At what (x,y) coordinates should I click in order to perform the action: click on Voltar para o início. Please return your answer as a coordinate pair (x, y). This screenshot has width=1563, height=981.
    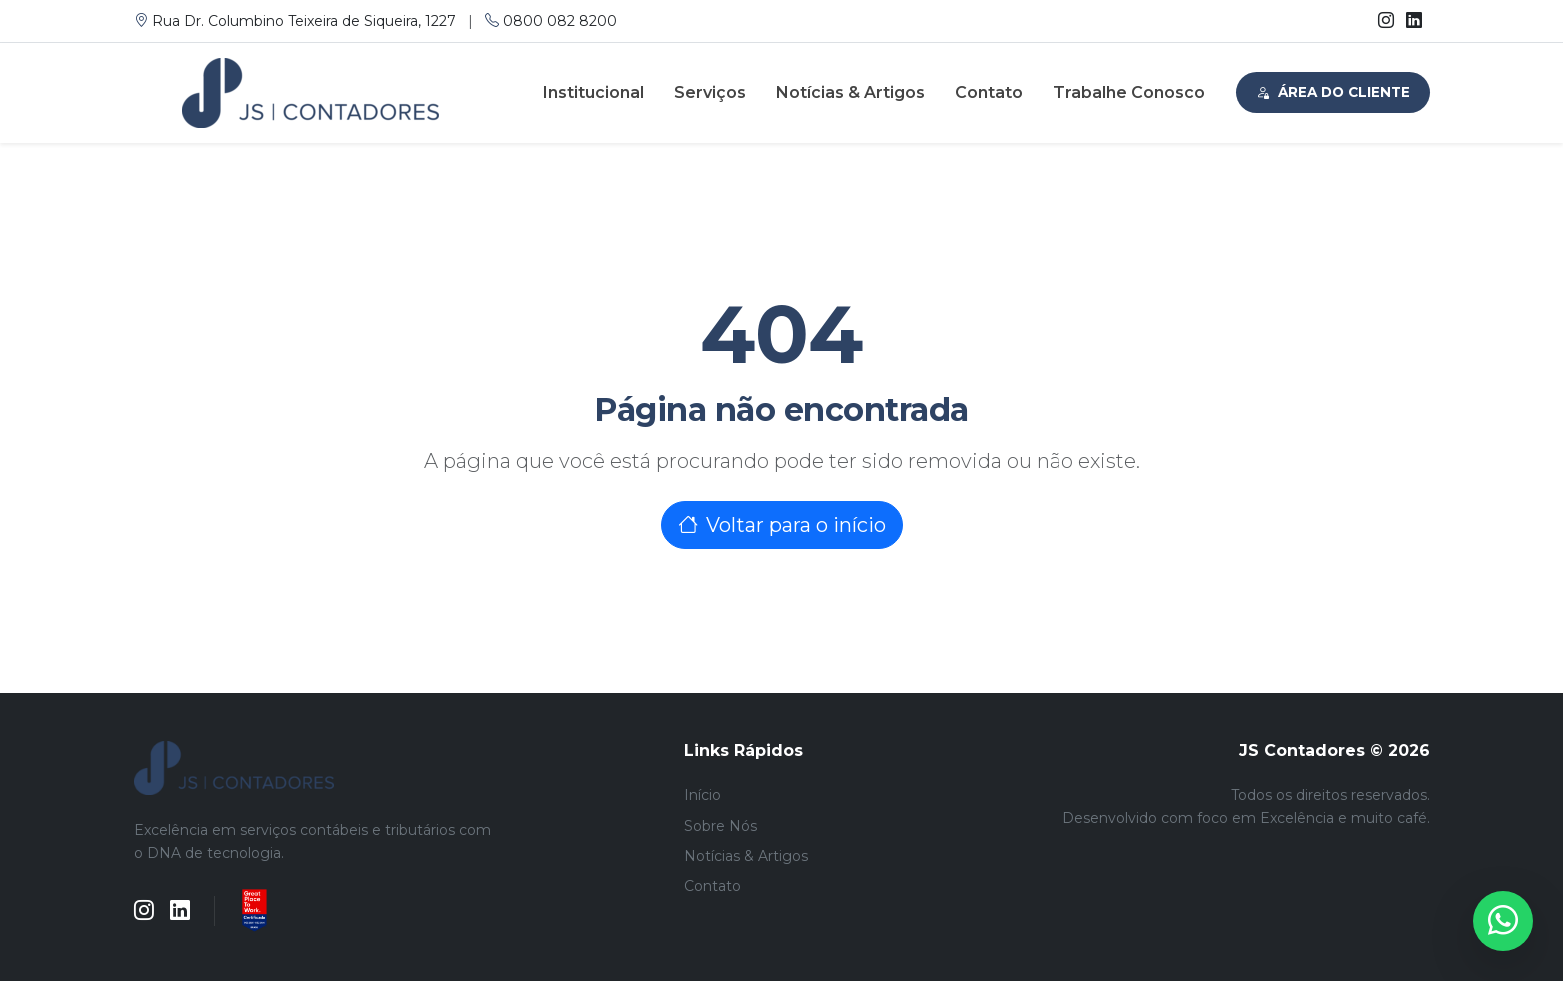
    Looking at the image, I should click on (782, 525).